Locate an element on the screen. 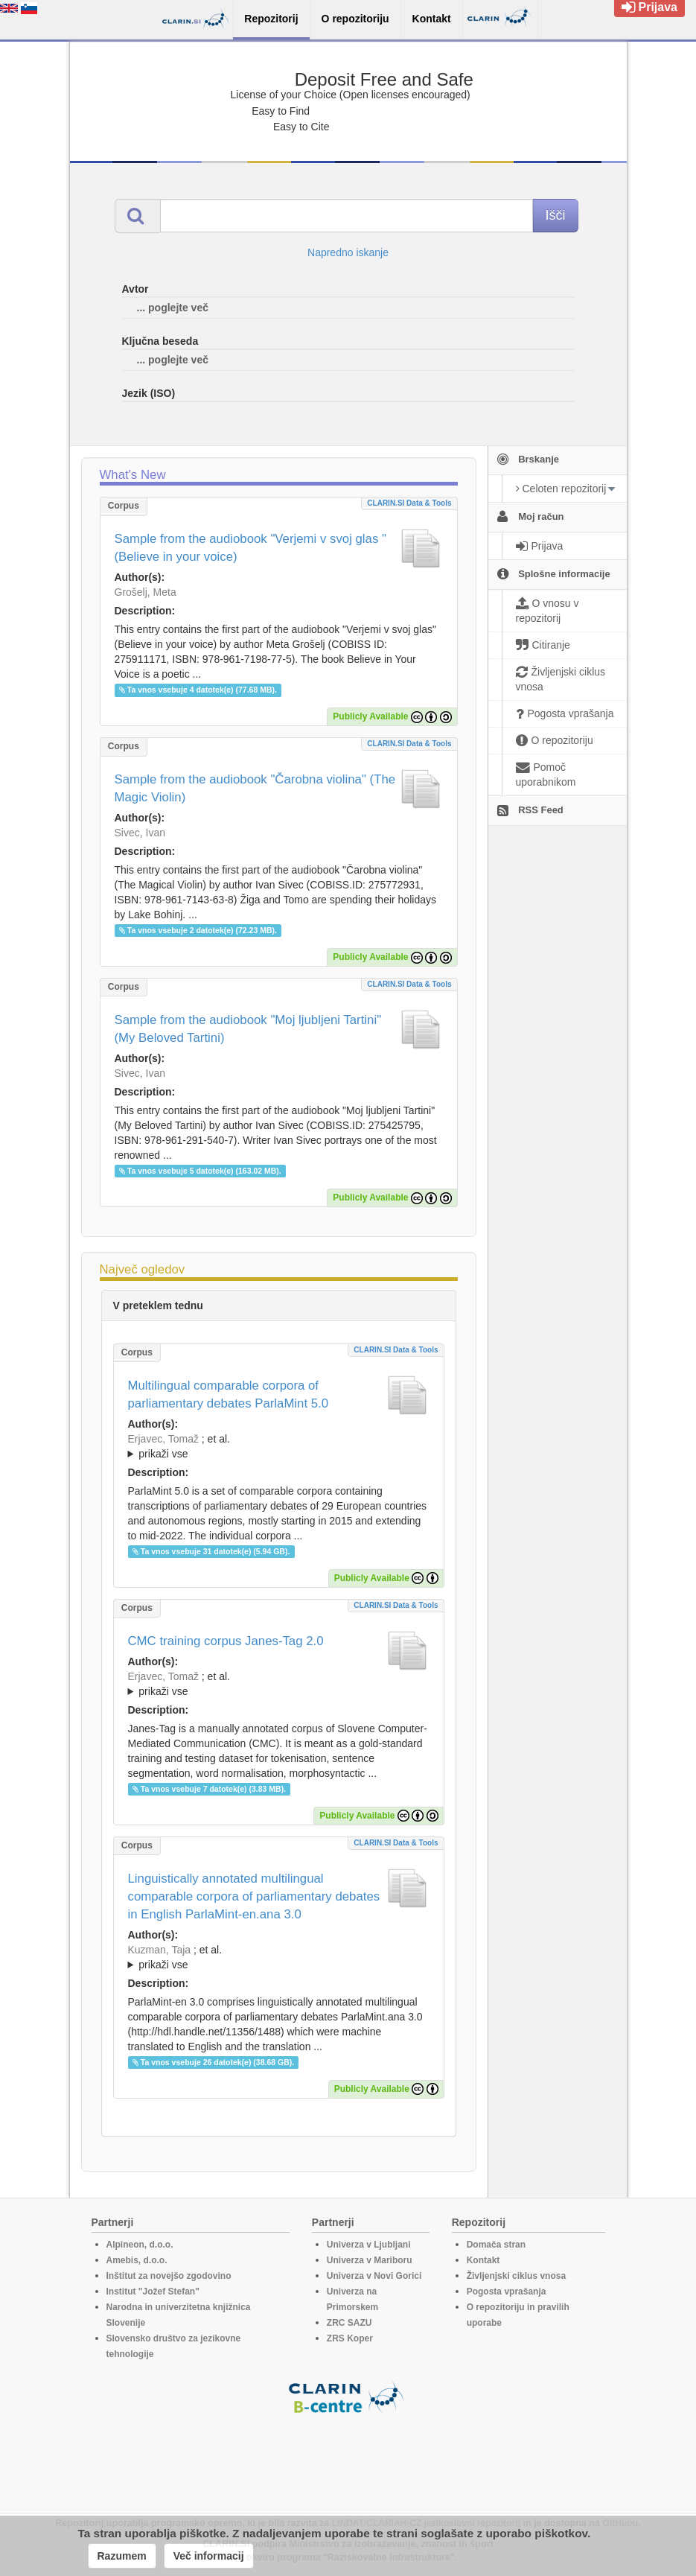 The height and width of the screenshot is (2576, 696). Napredno iskanje is located at coordinates (348, 252).